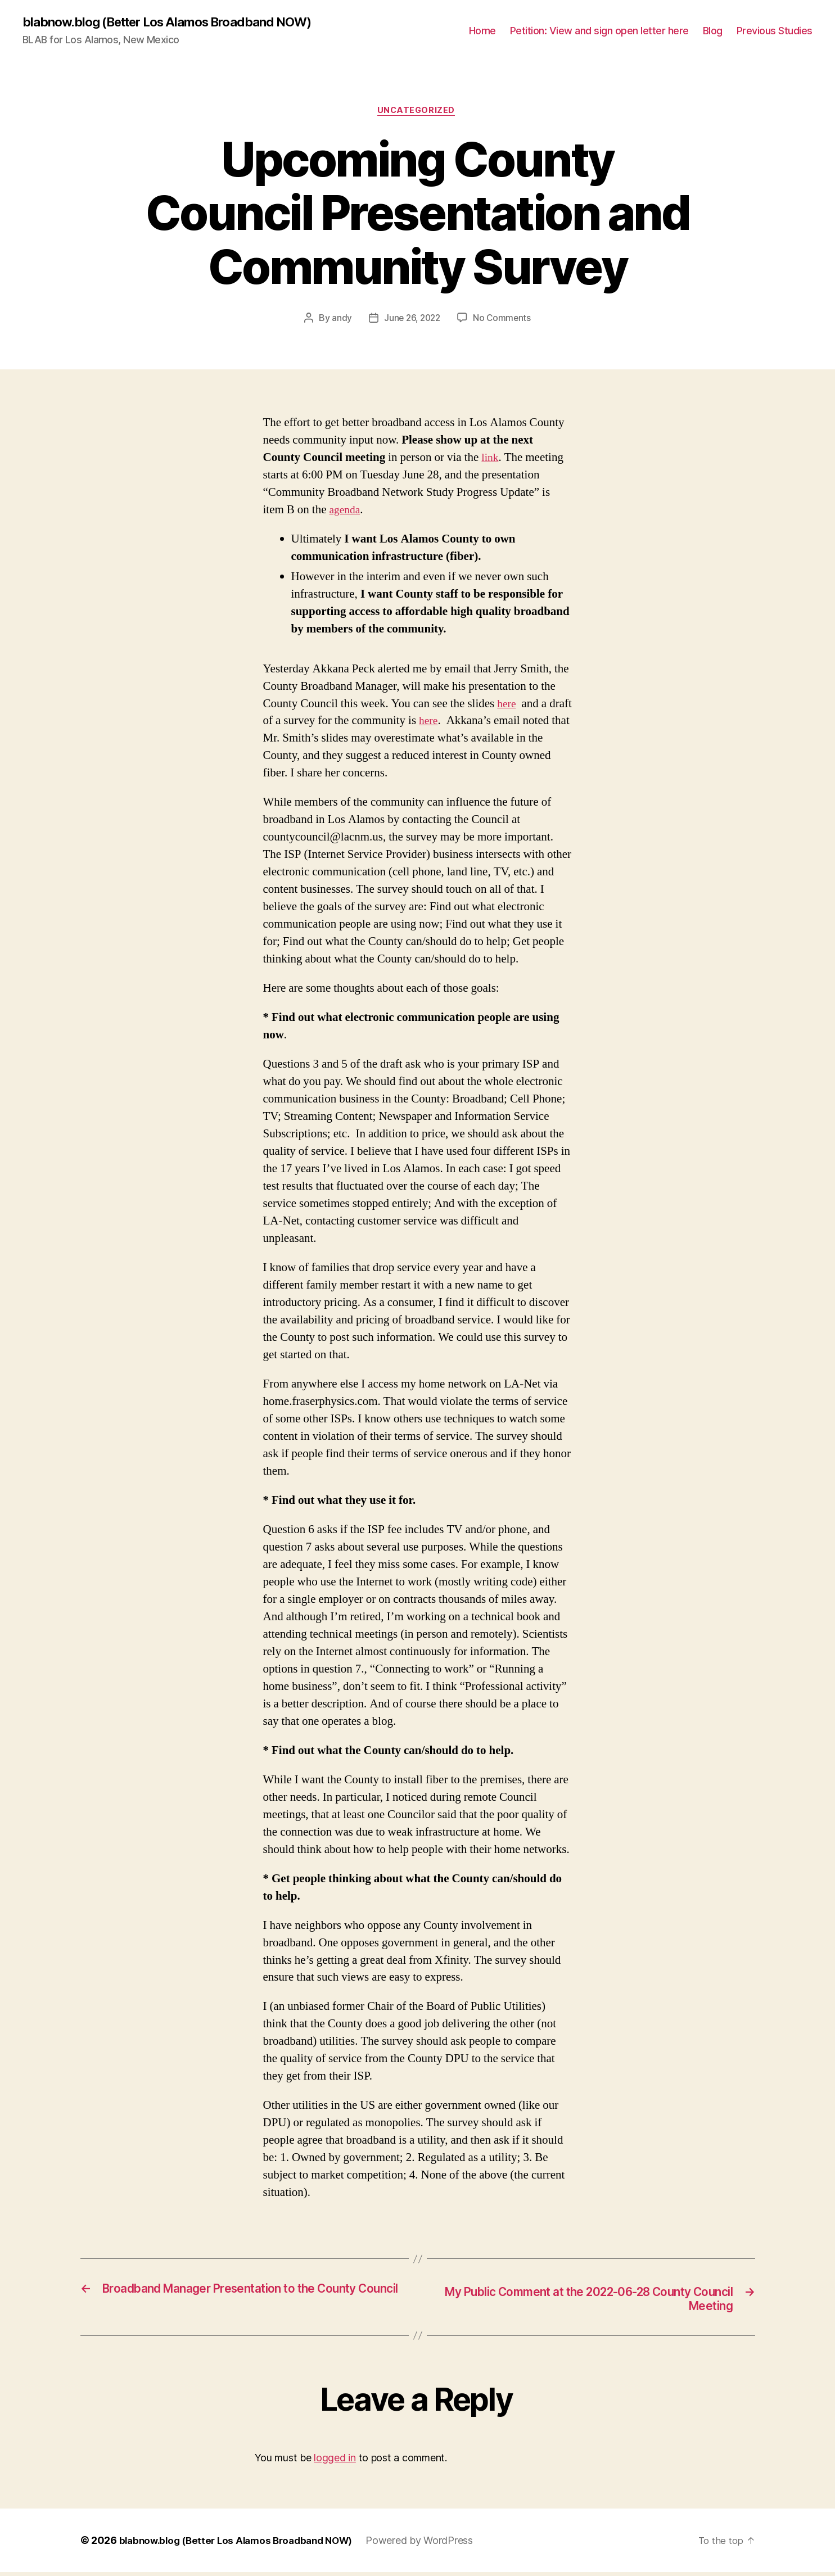  What do you see at coordinates (433, 2544) in the screenshot?
I see `Powered by WordPress` at bounding box center [433, 2544].